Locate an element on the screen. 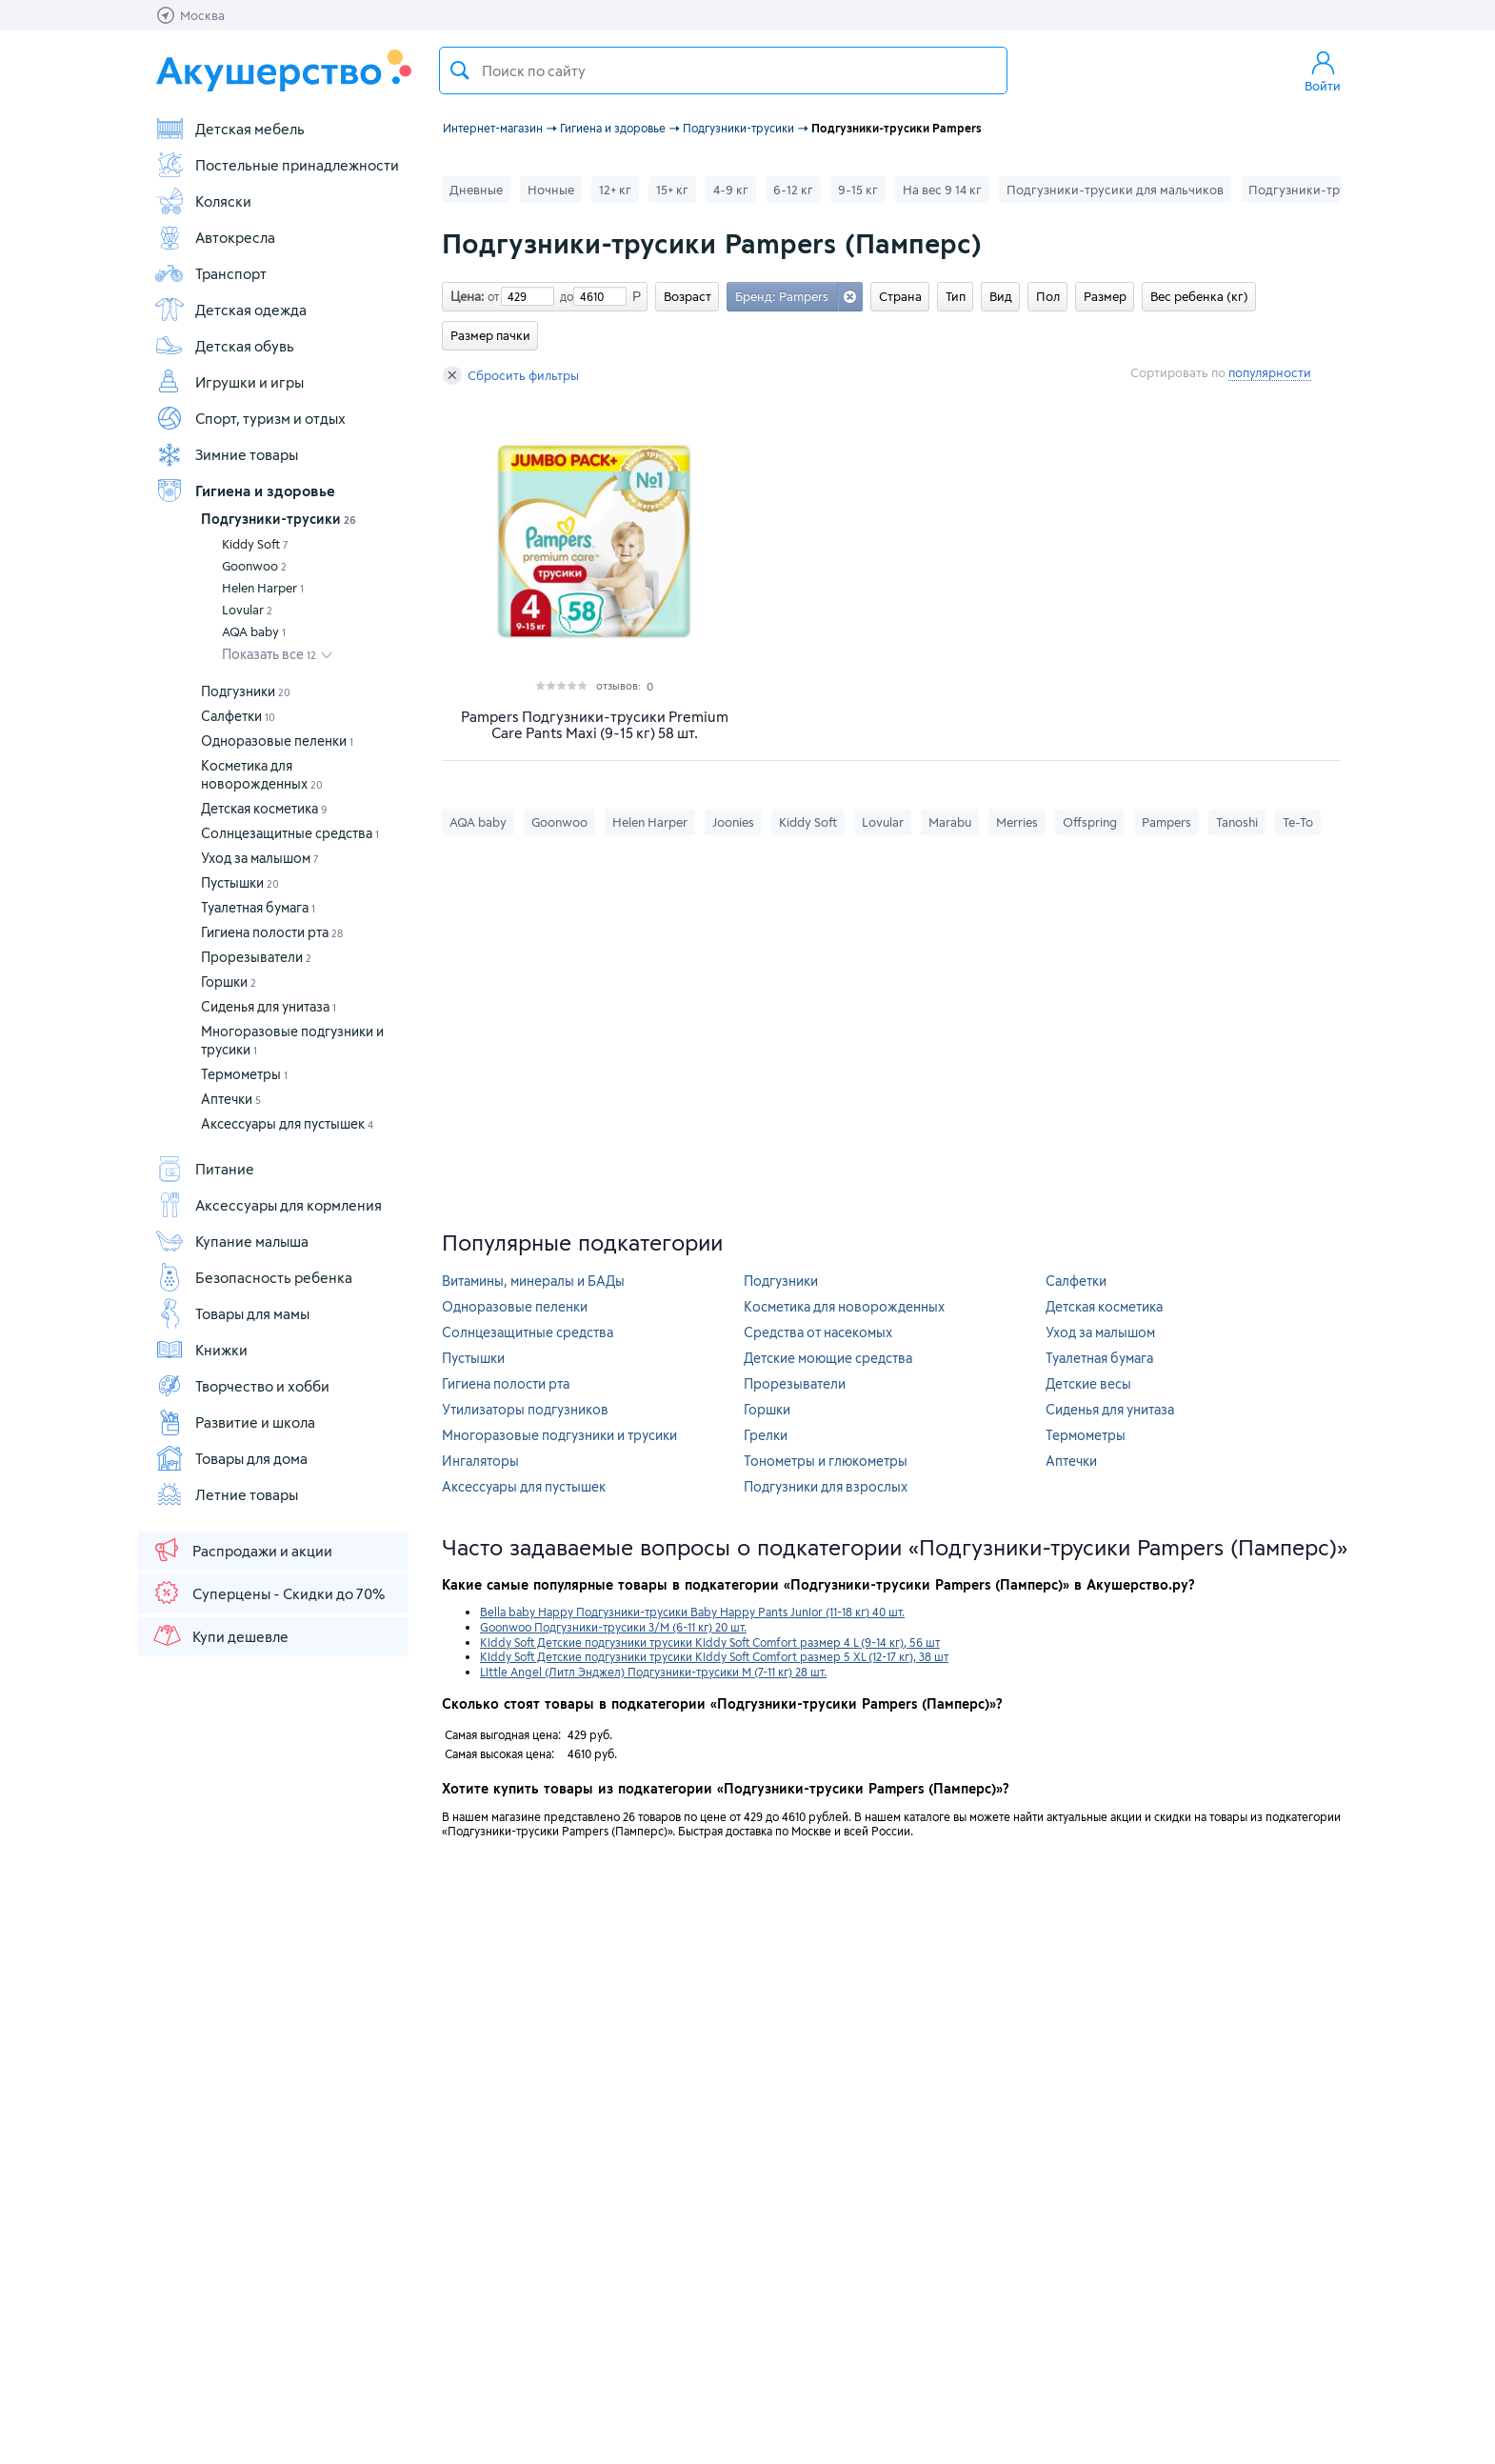  Аптечки is located at coordinates (231, 1099).